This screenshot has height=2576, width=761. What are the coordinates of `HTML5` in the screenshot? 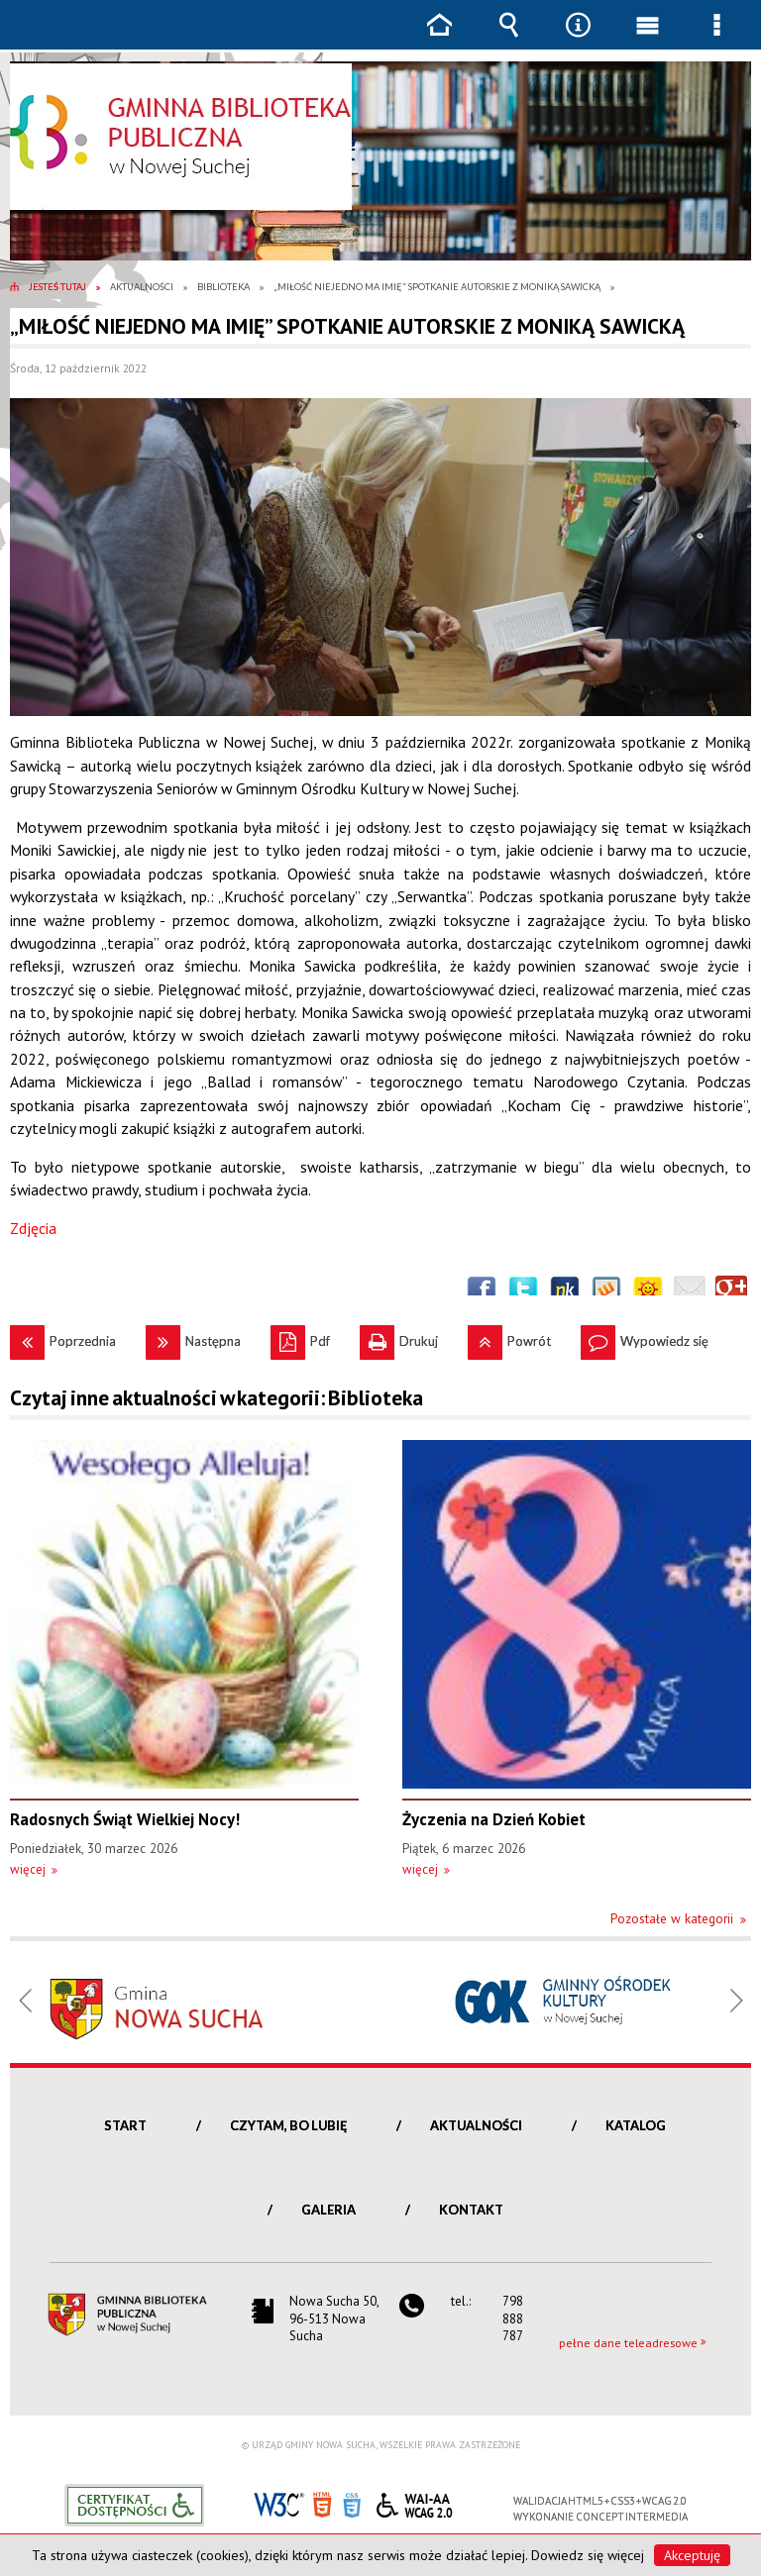 It's located at (322, 2503).